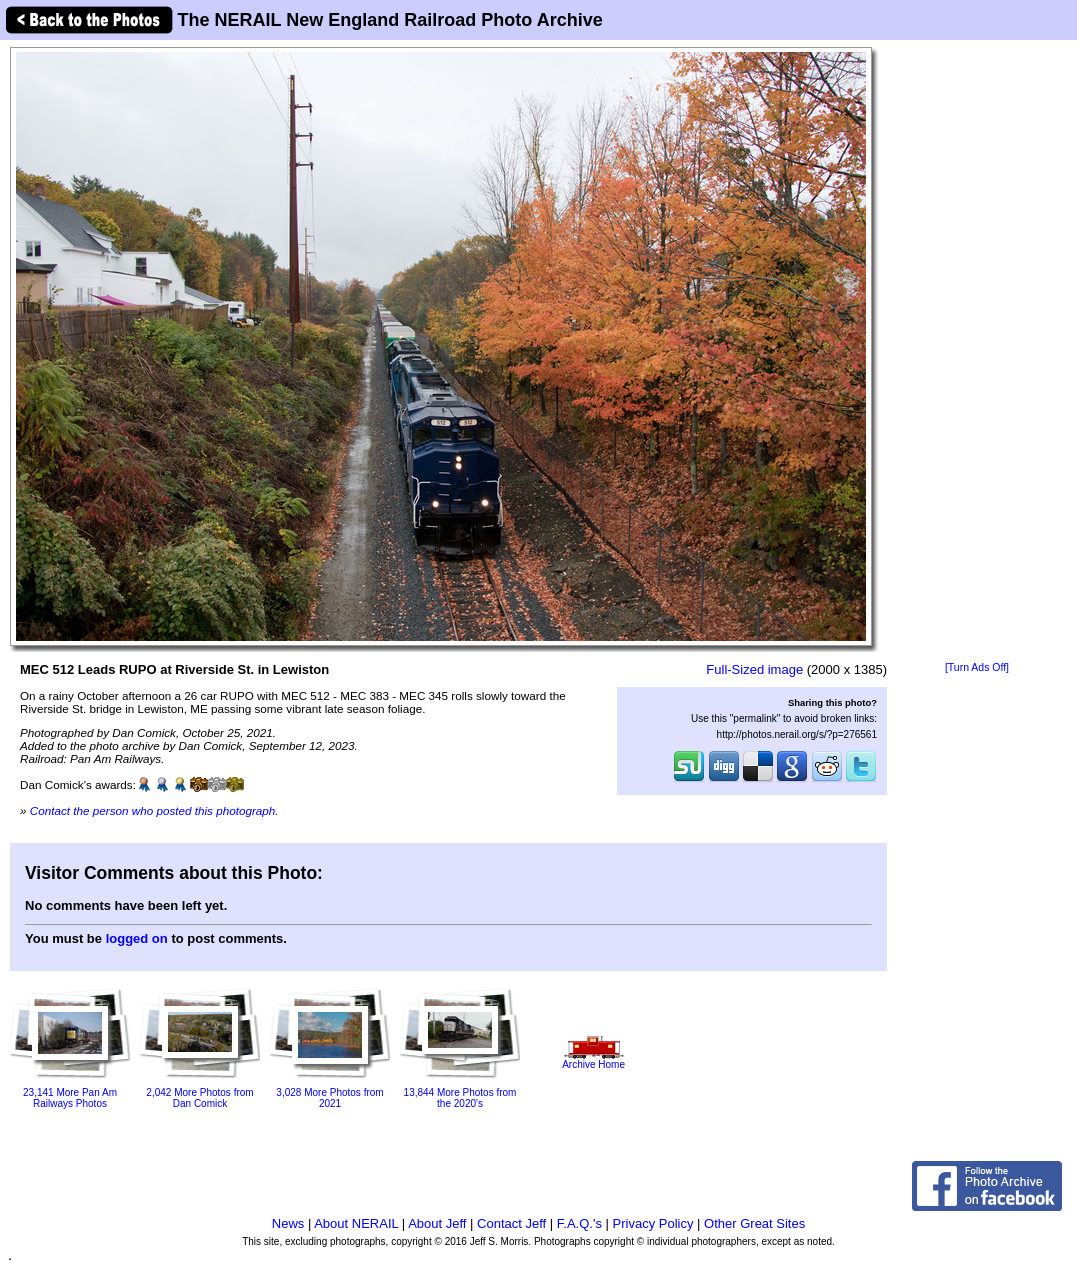 This screenshot has width=1077, height=1263. I want to click on Contact the person who posted this photograph, so click(153, 810).